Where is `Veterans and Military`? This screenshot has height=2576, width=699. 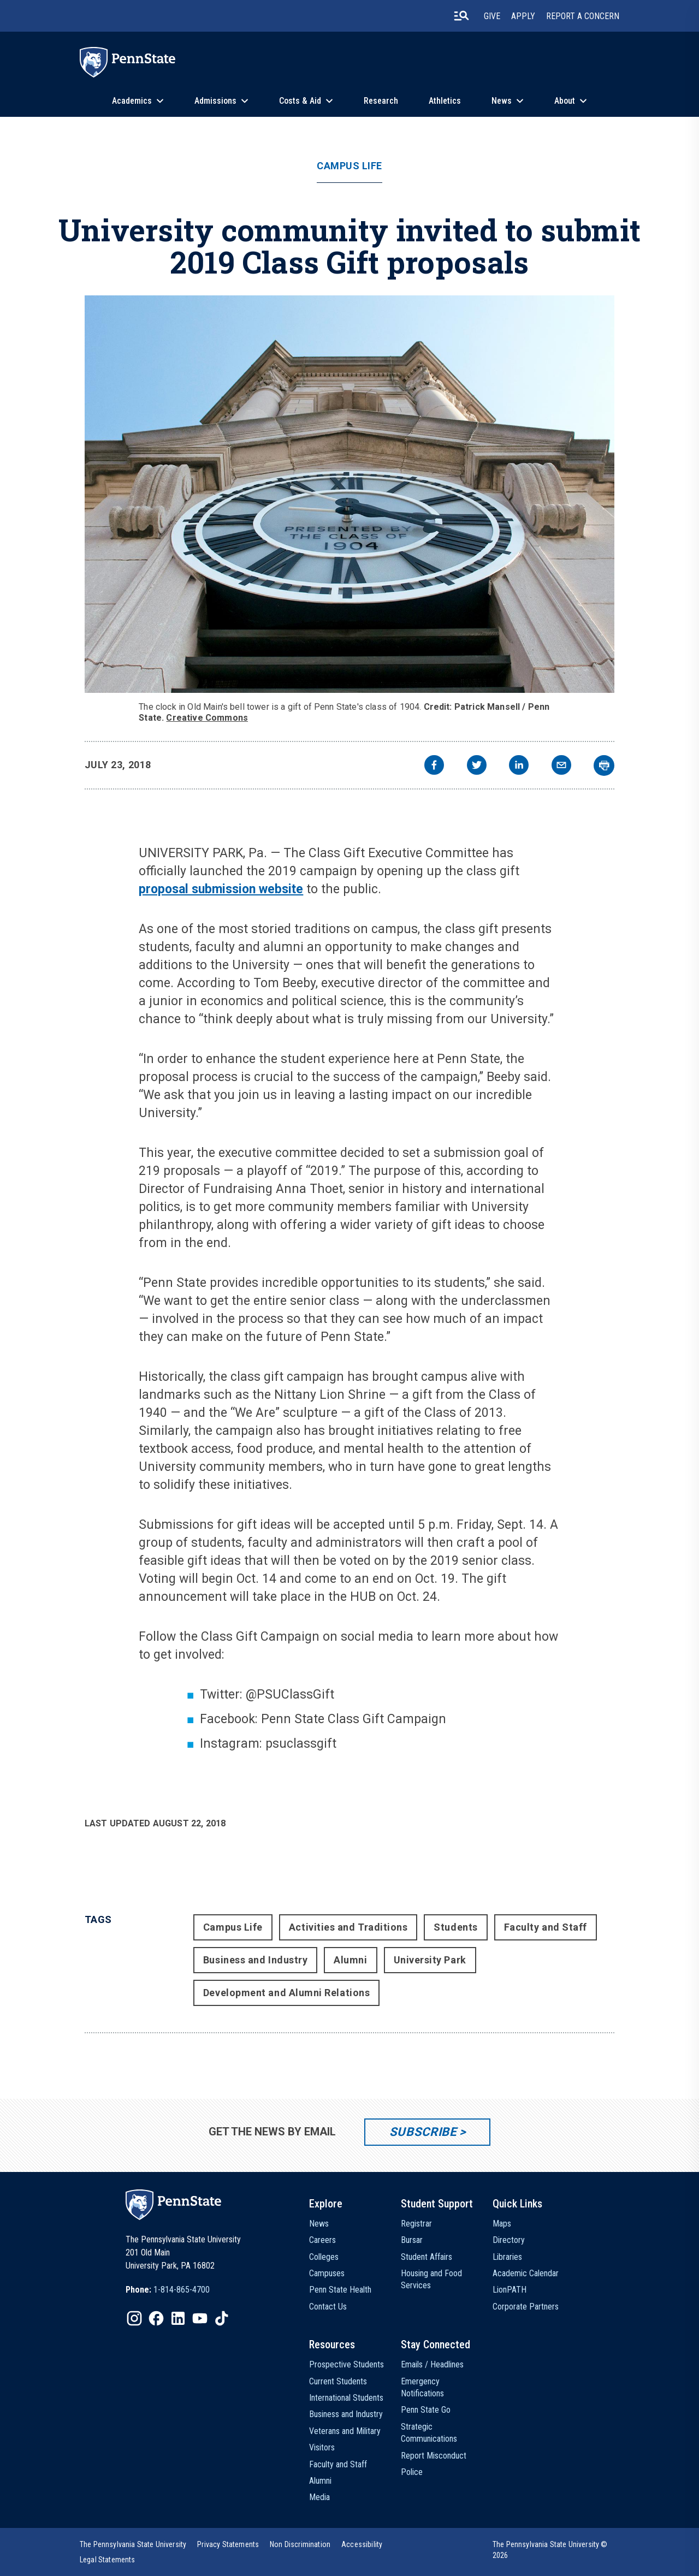
Veterans and Military is located at coordinates (345, 2431).